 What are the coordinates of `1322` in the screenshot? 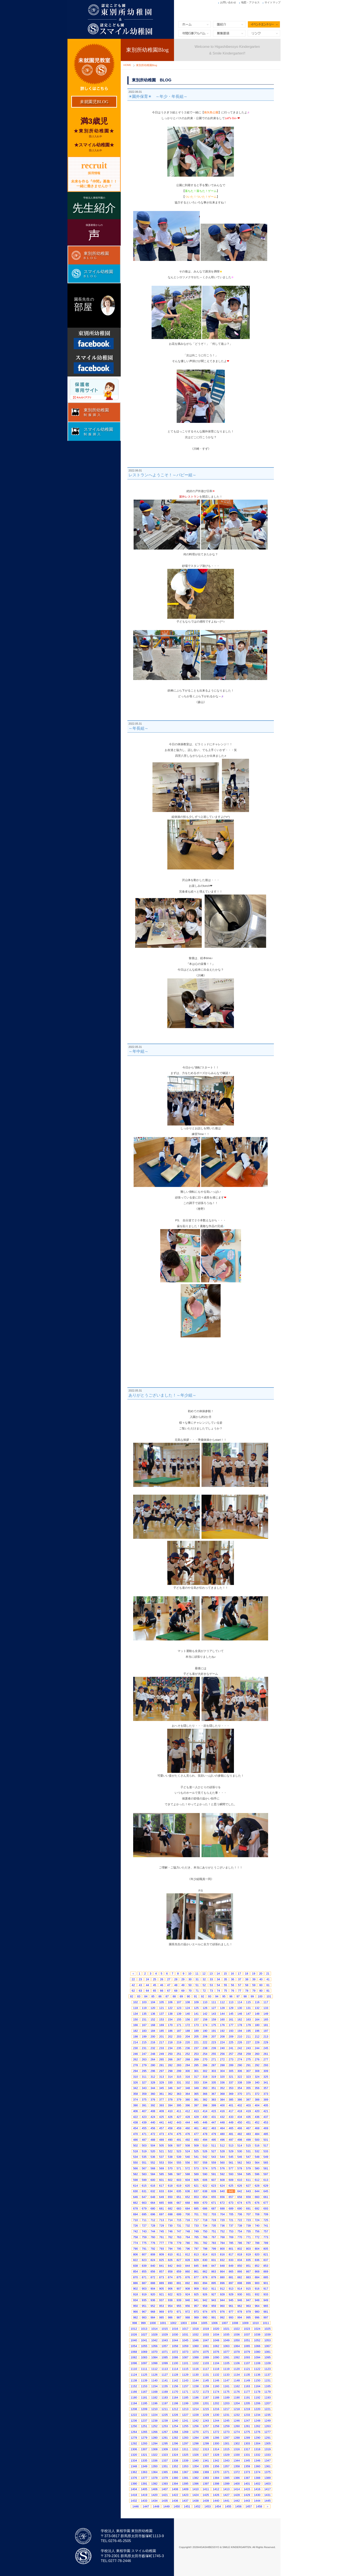 It's located at (154, 2454).